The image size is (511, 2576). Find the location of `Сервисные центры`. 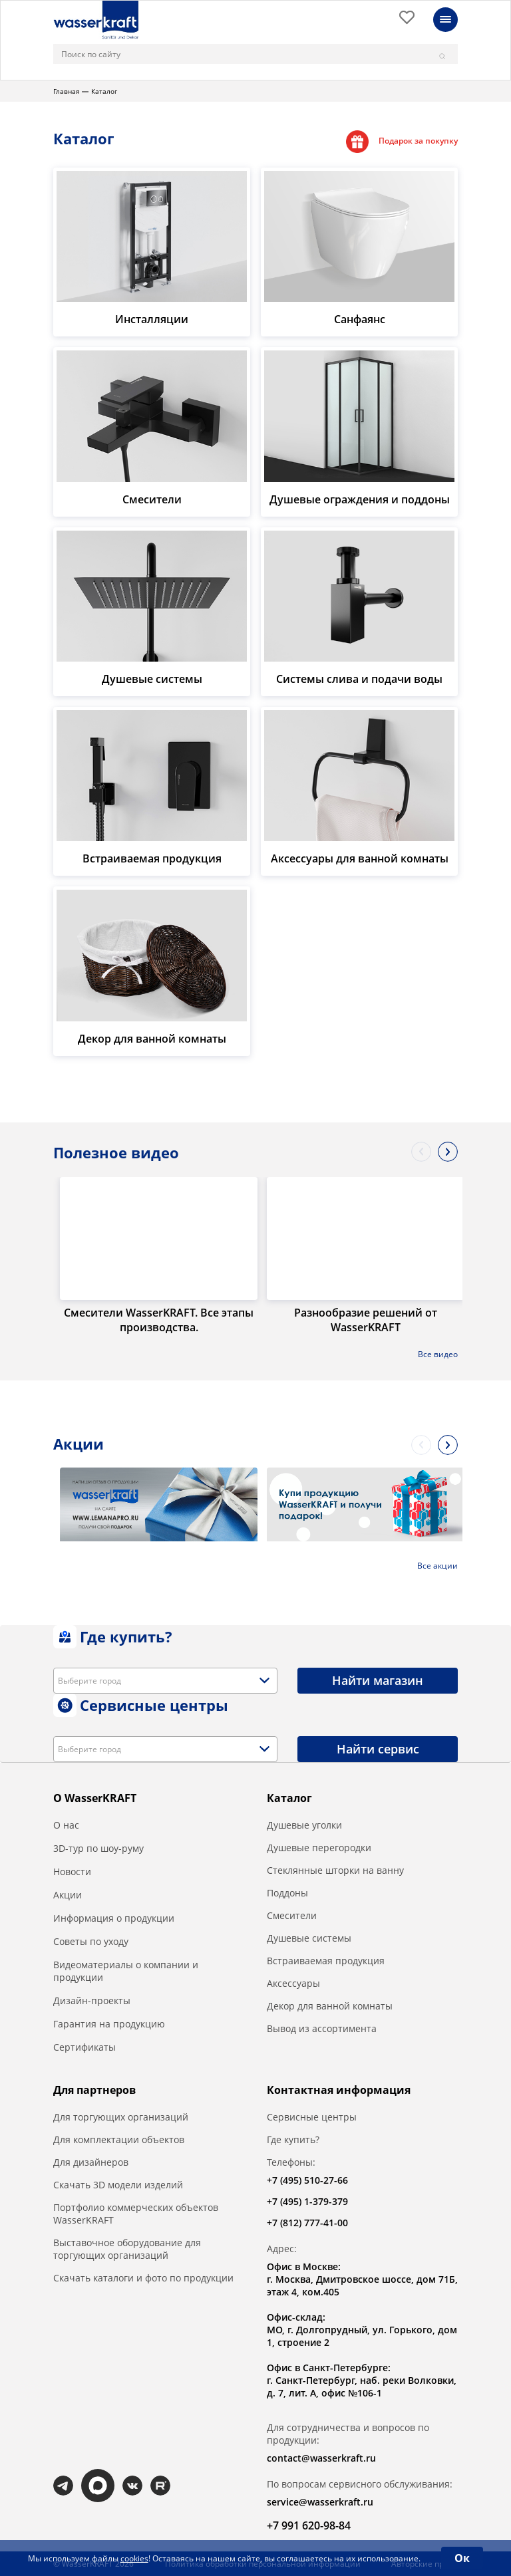

Сервисные центры is located at coordinates (312, 2117).